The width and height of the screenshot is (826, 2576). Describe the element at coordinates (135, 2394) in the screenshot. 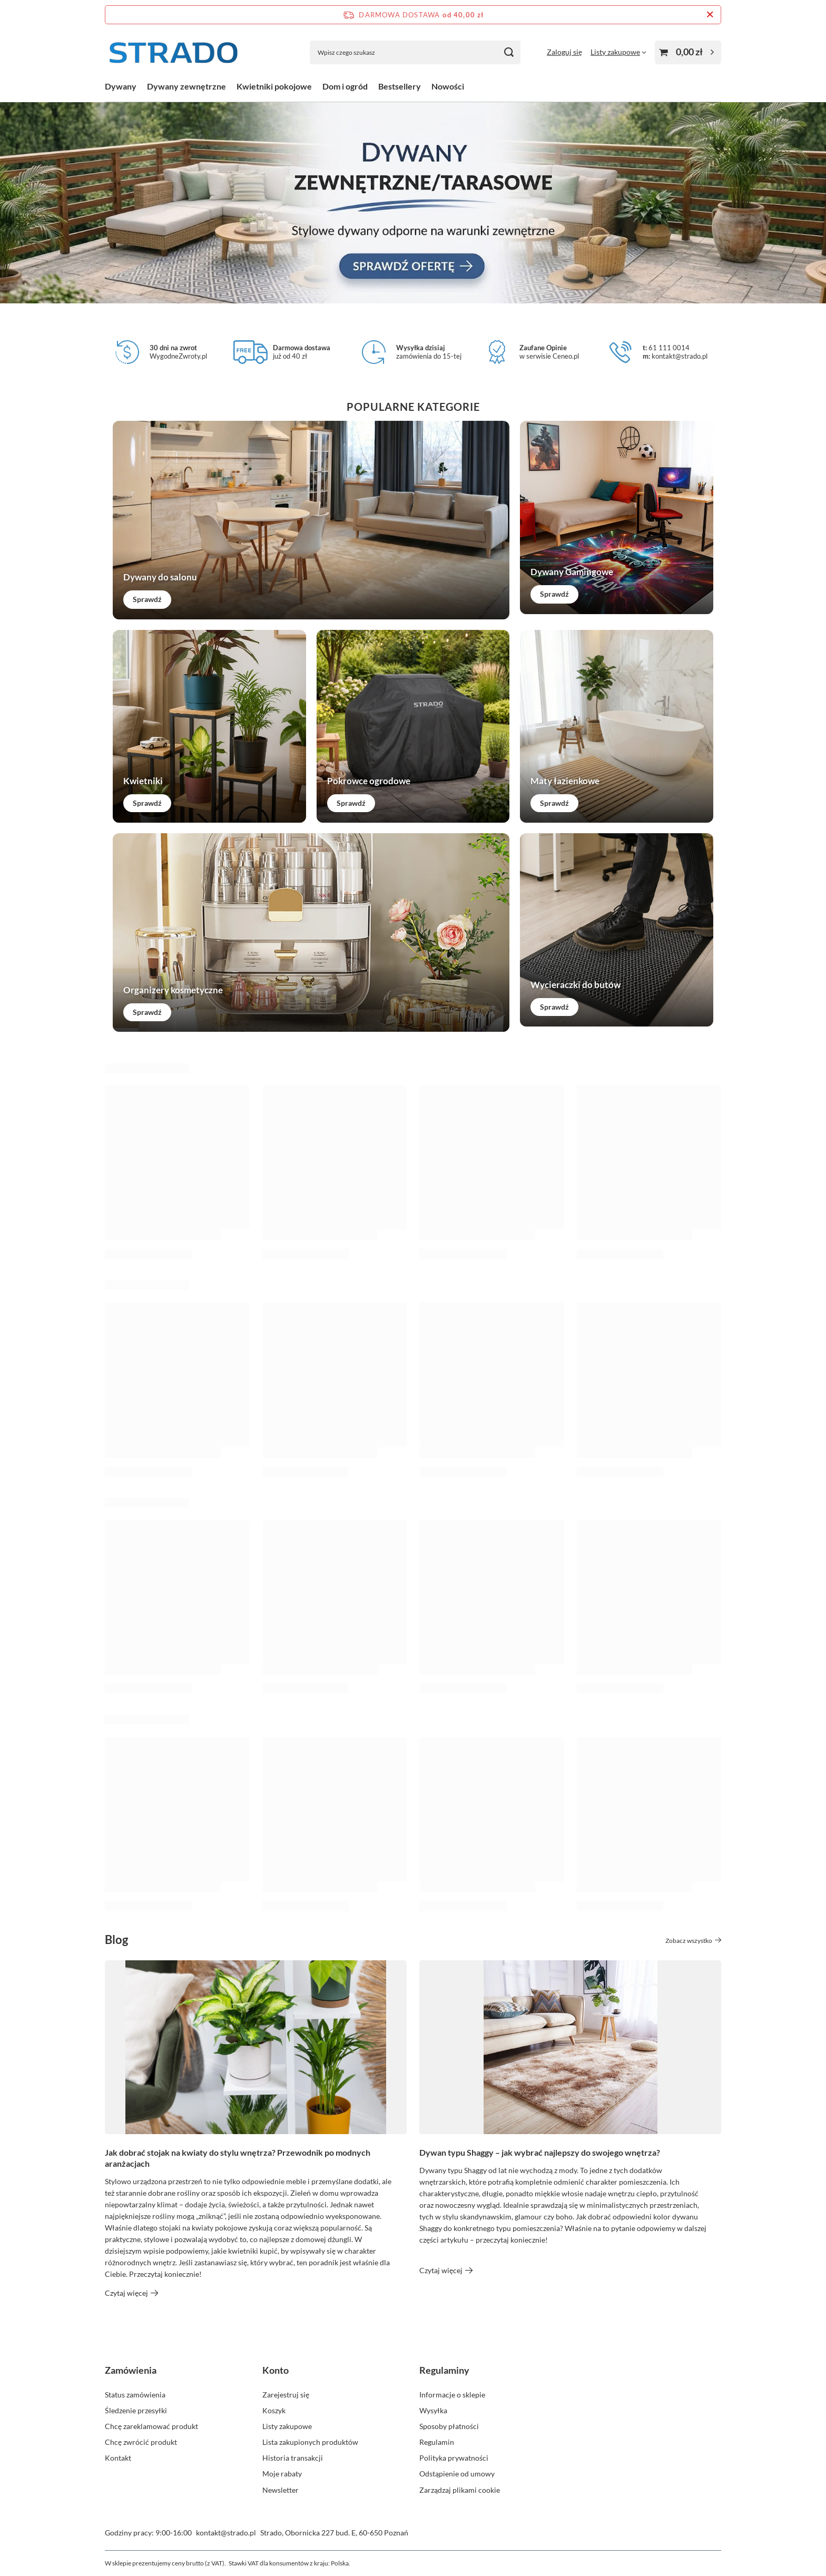

I see `Status zamówienia [Element stopki: Status zamówienia]` at that location.